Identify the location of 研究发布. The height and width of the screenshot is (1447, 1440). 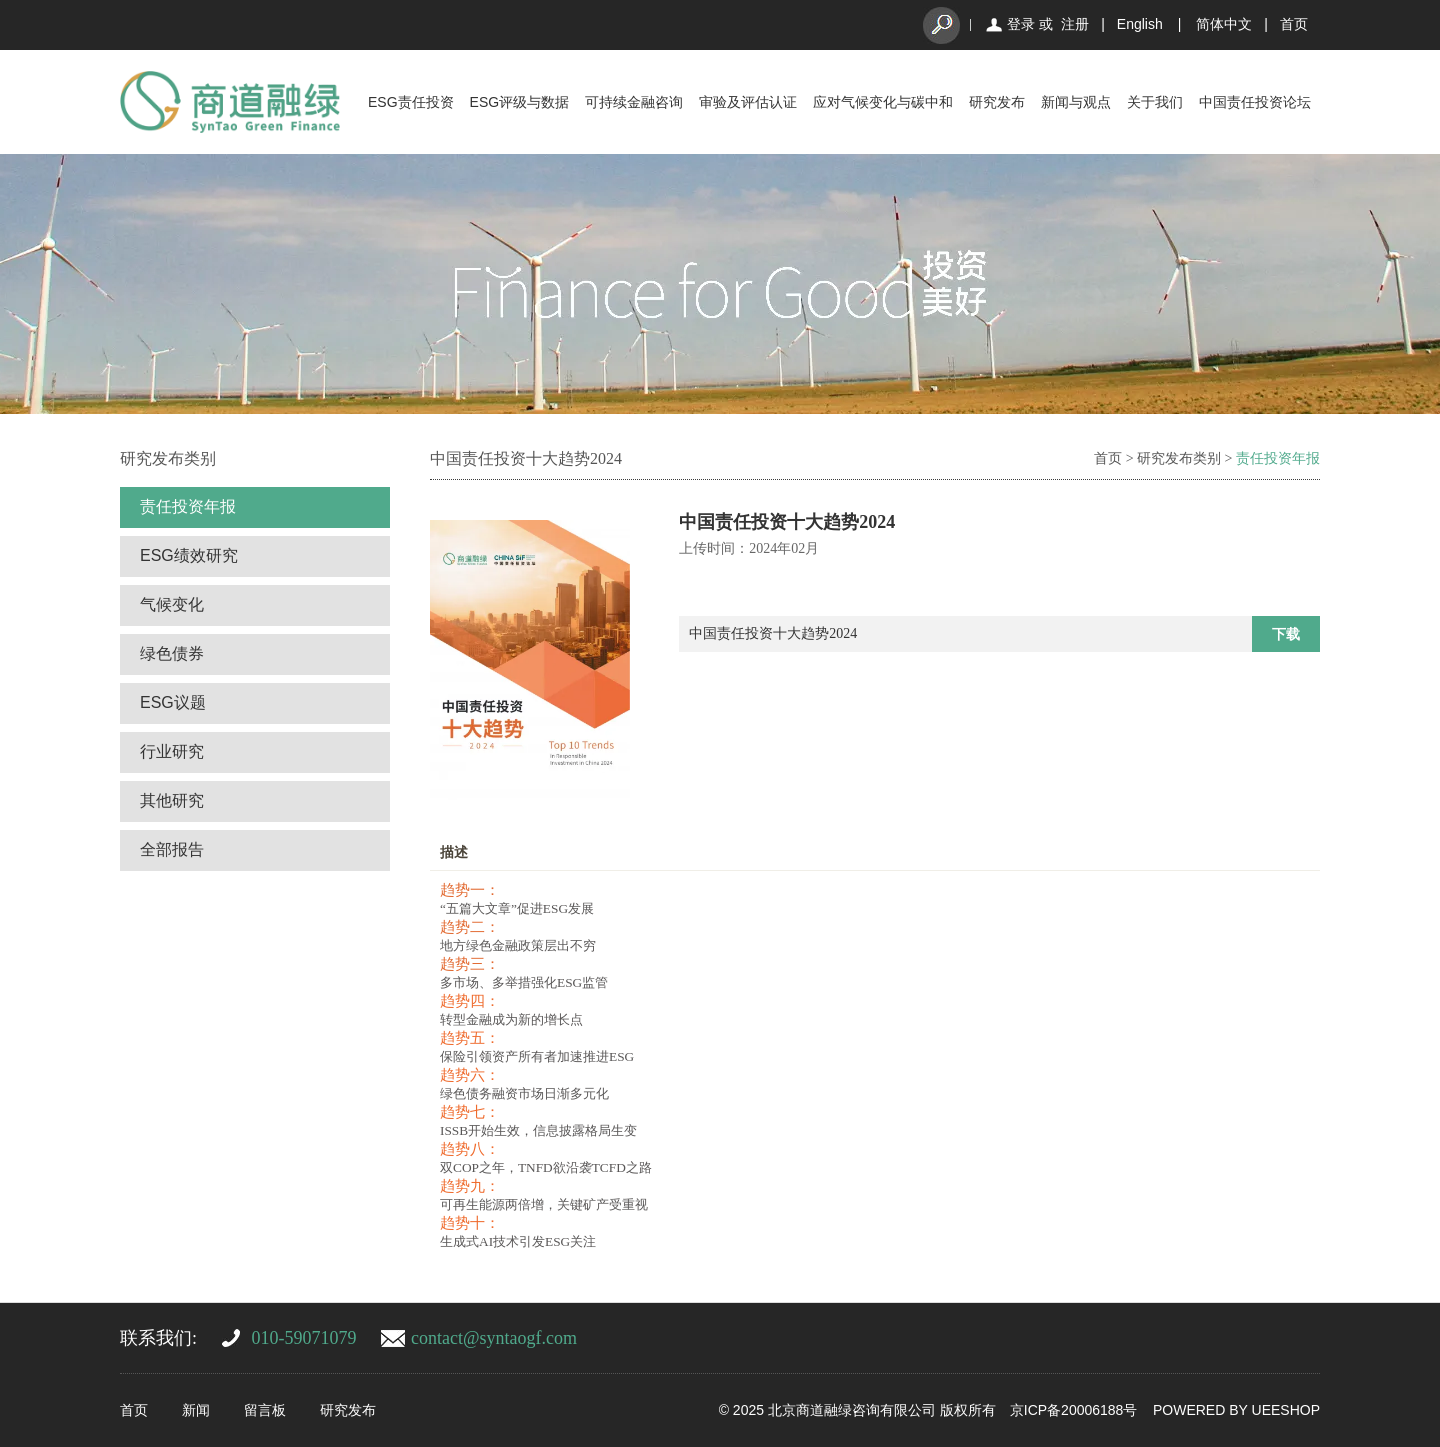
(997, 102).